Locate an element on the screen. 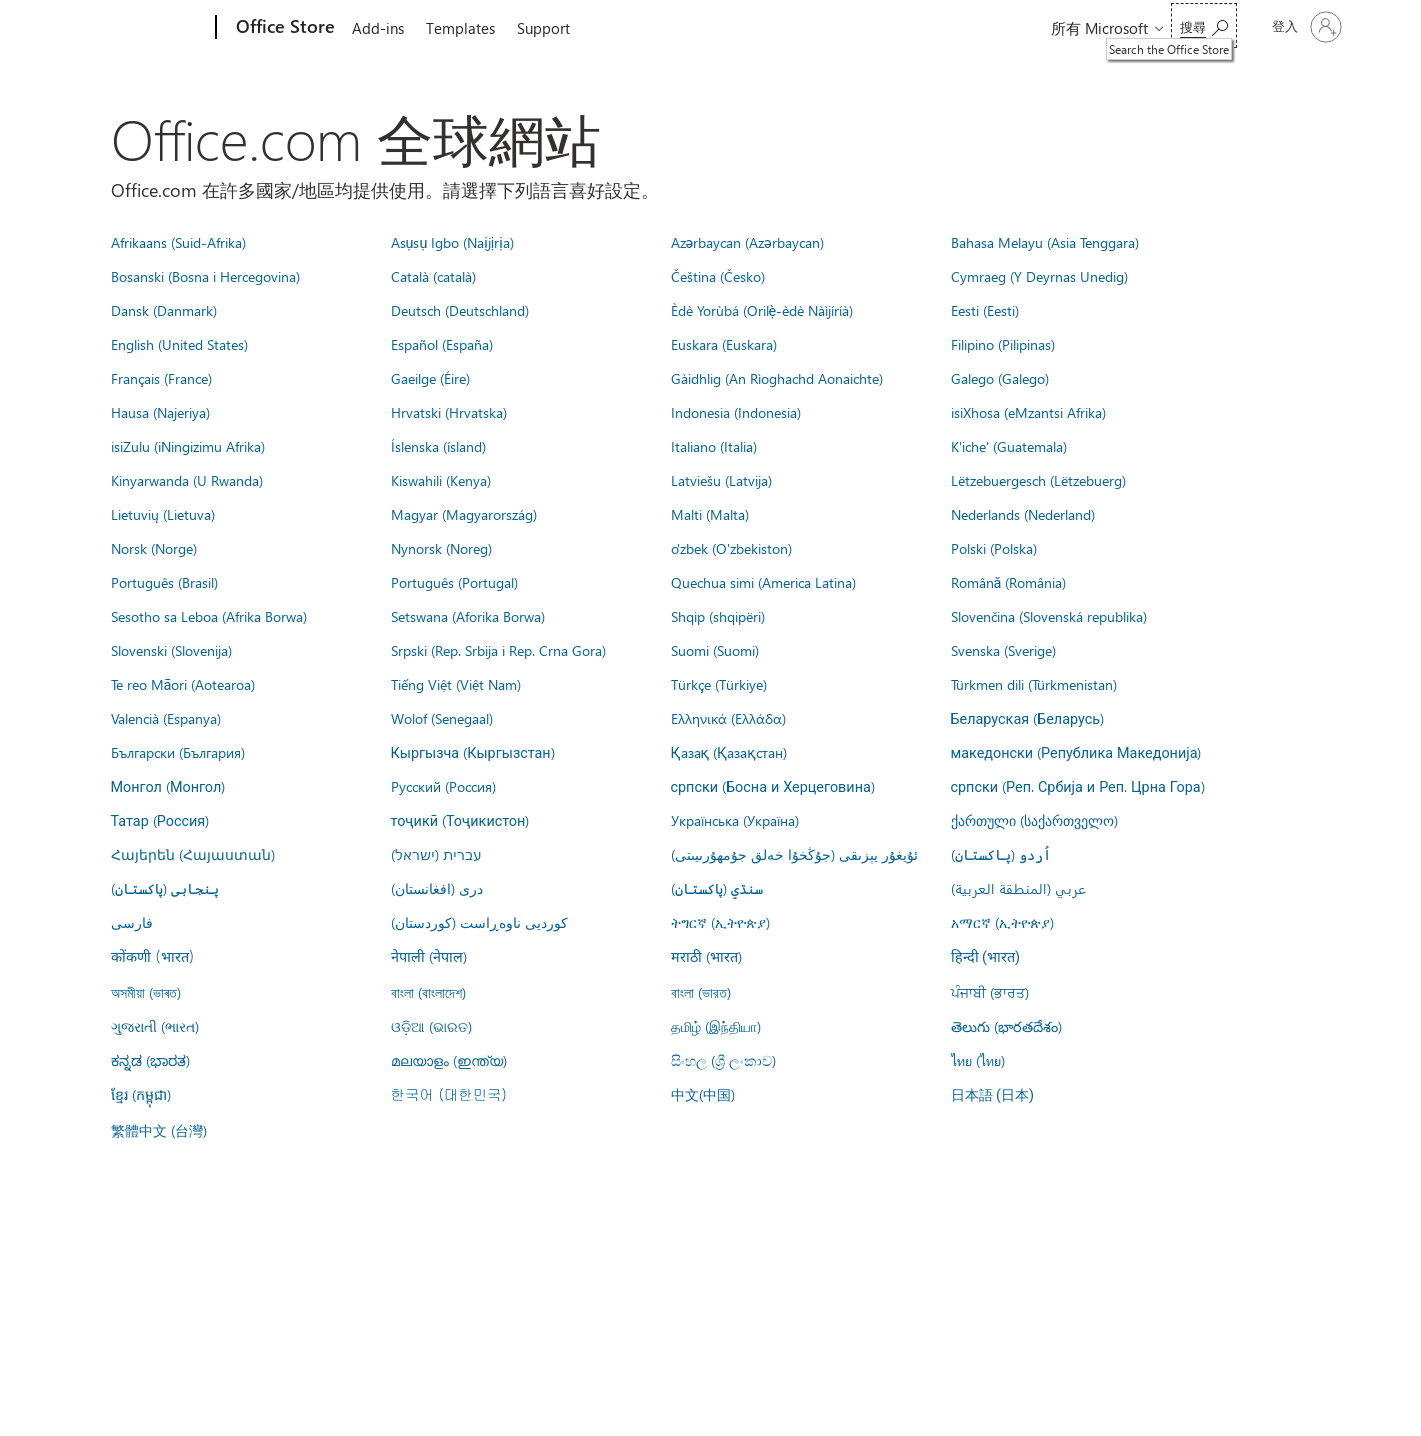 This screenshot has height=1436, width=1421. Kinyarwanda (U Rwanda) is located at coordinates (187, 480).